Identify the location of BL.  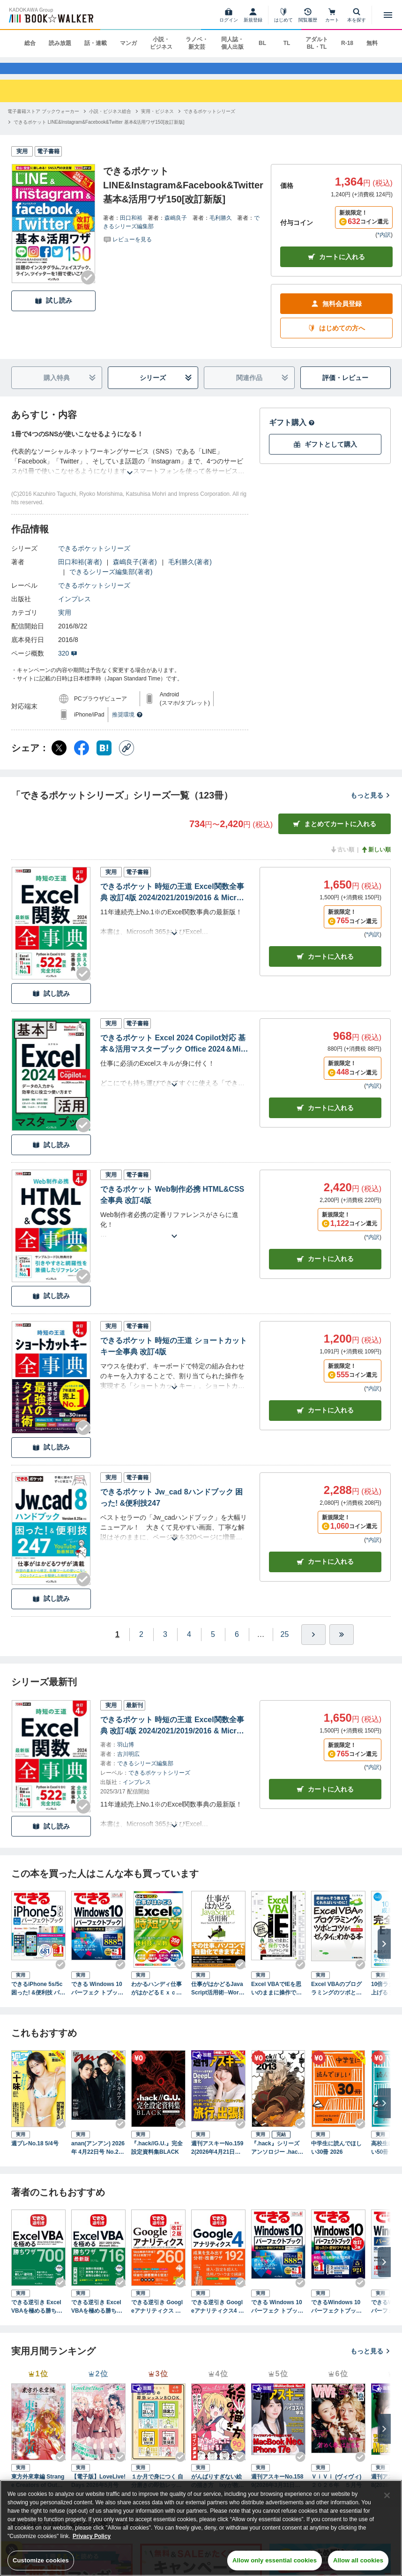
(262, 43).